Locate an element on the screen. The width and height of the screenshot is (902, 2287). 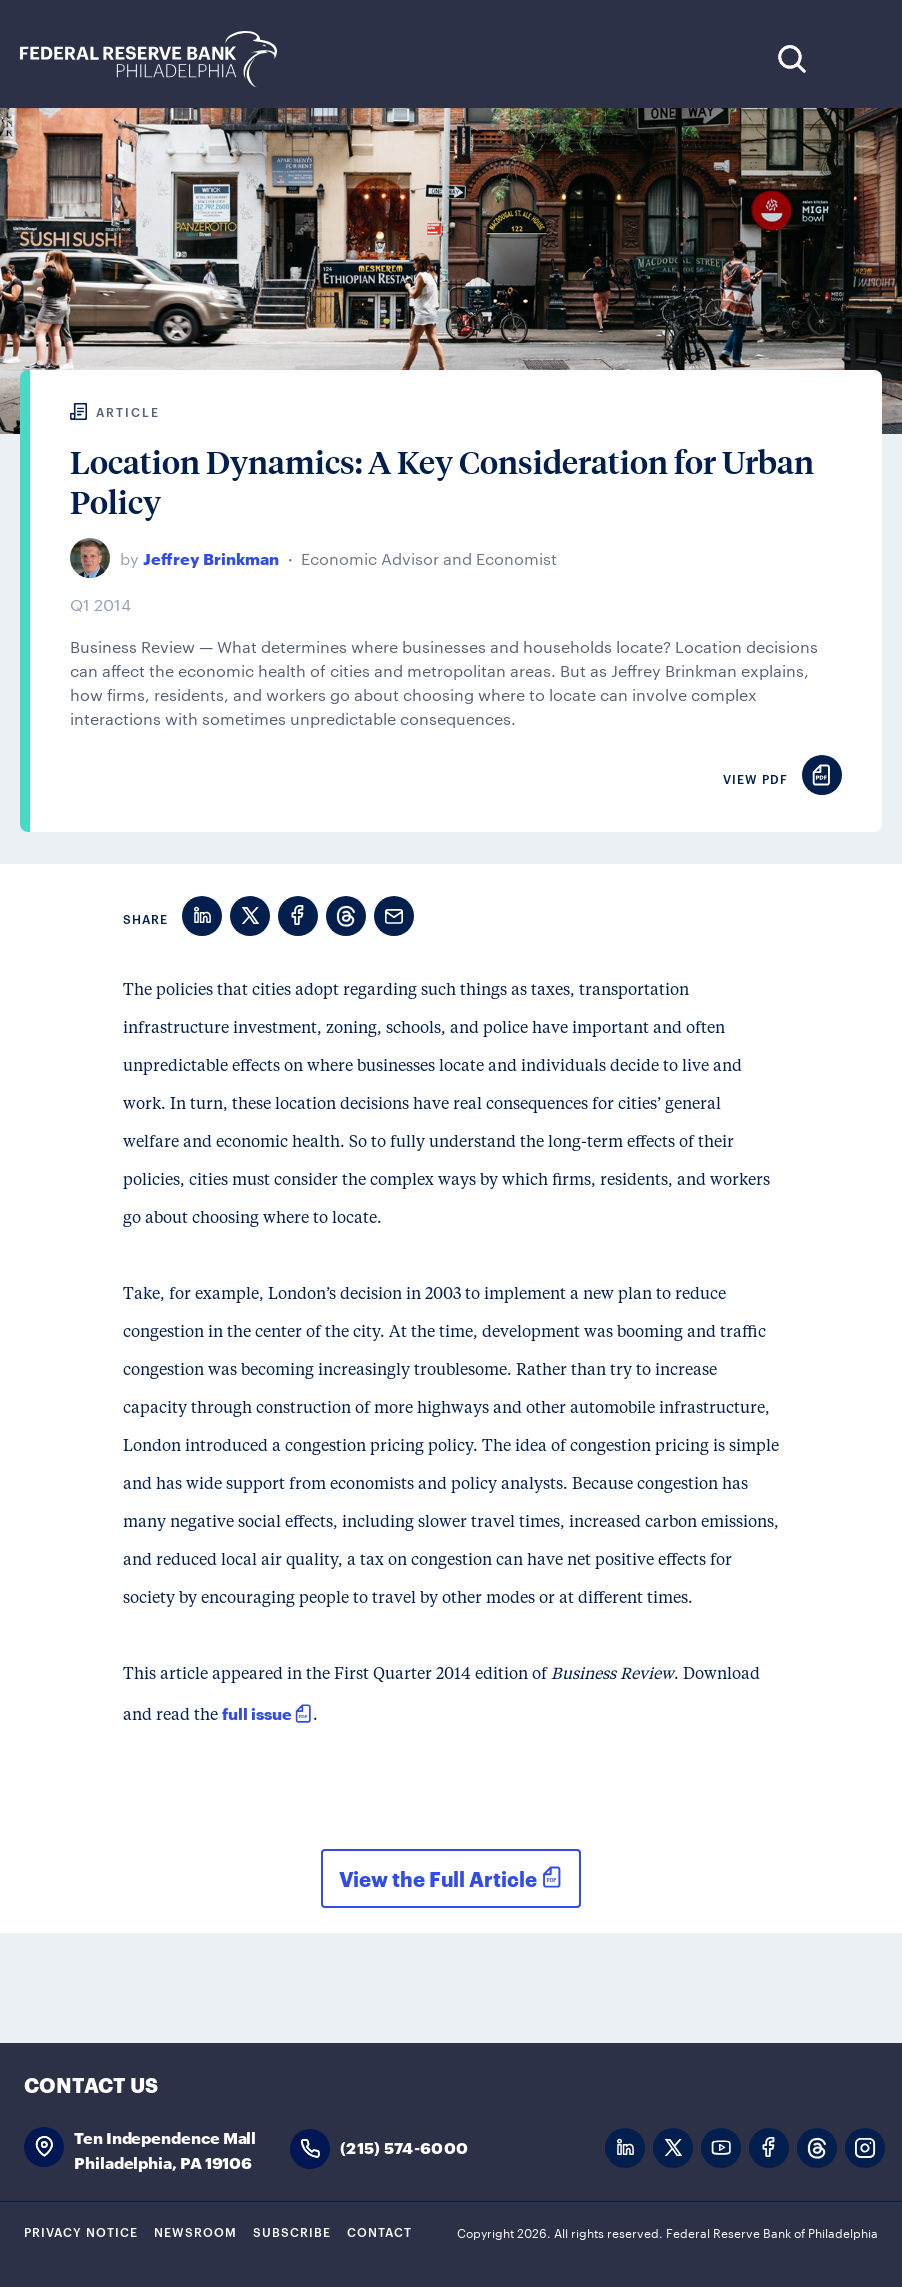
Jeffrey Brinkman is located at coordinates (211, 557).